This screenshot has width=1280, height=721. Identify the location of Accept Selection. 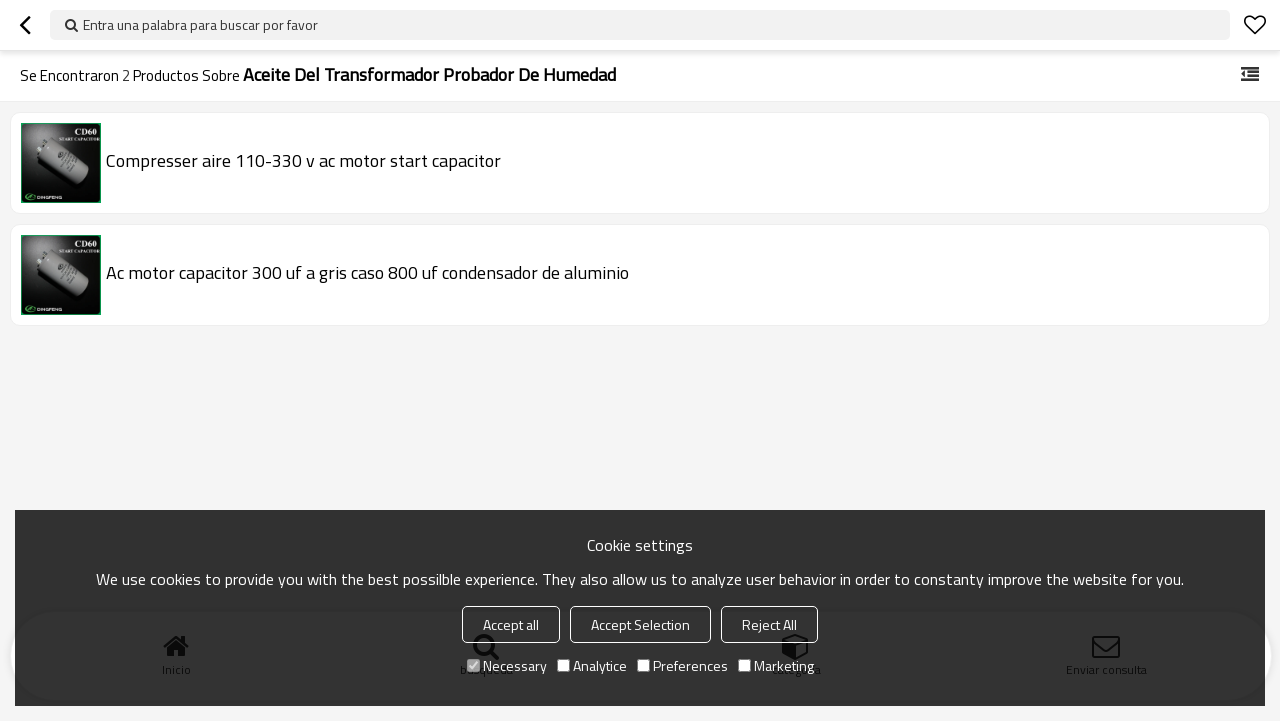
(640, 624).